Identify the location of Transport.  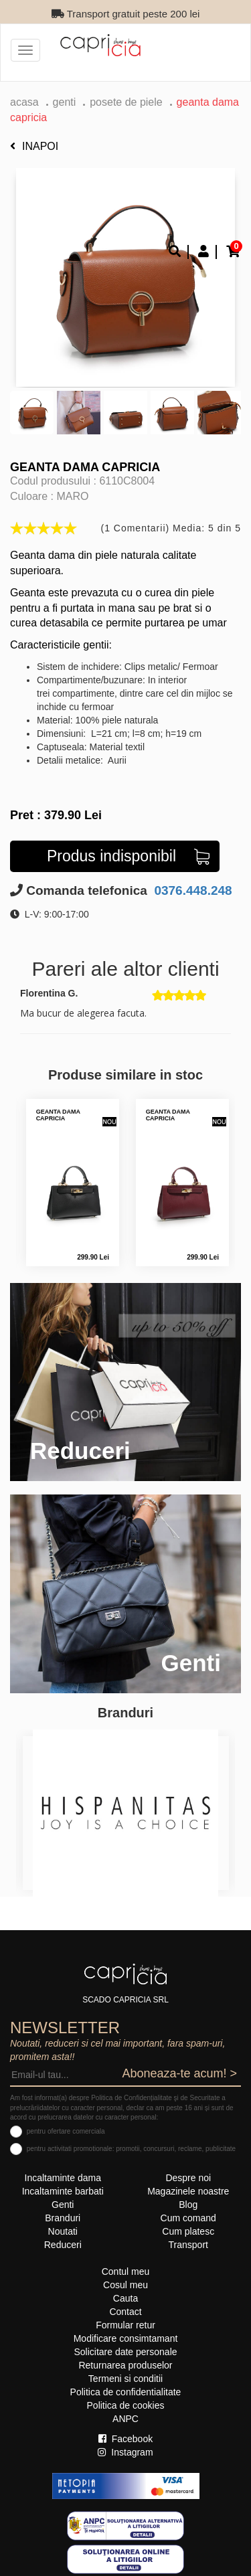
(188, 2244).